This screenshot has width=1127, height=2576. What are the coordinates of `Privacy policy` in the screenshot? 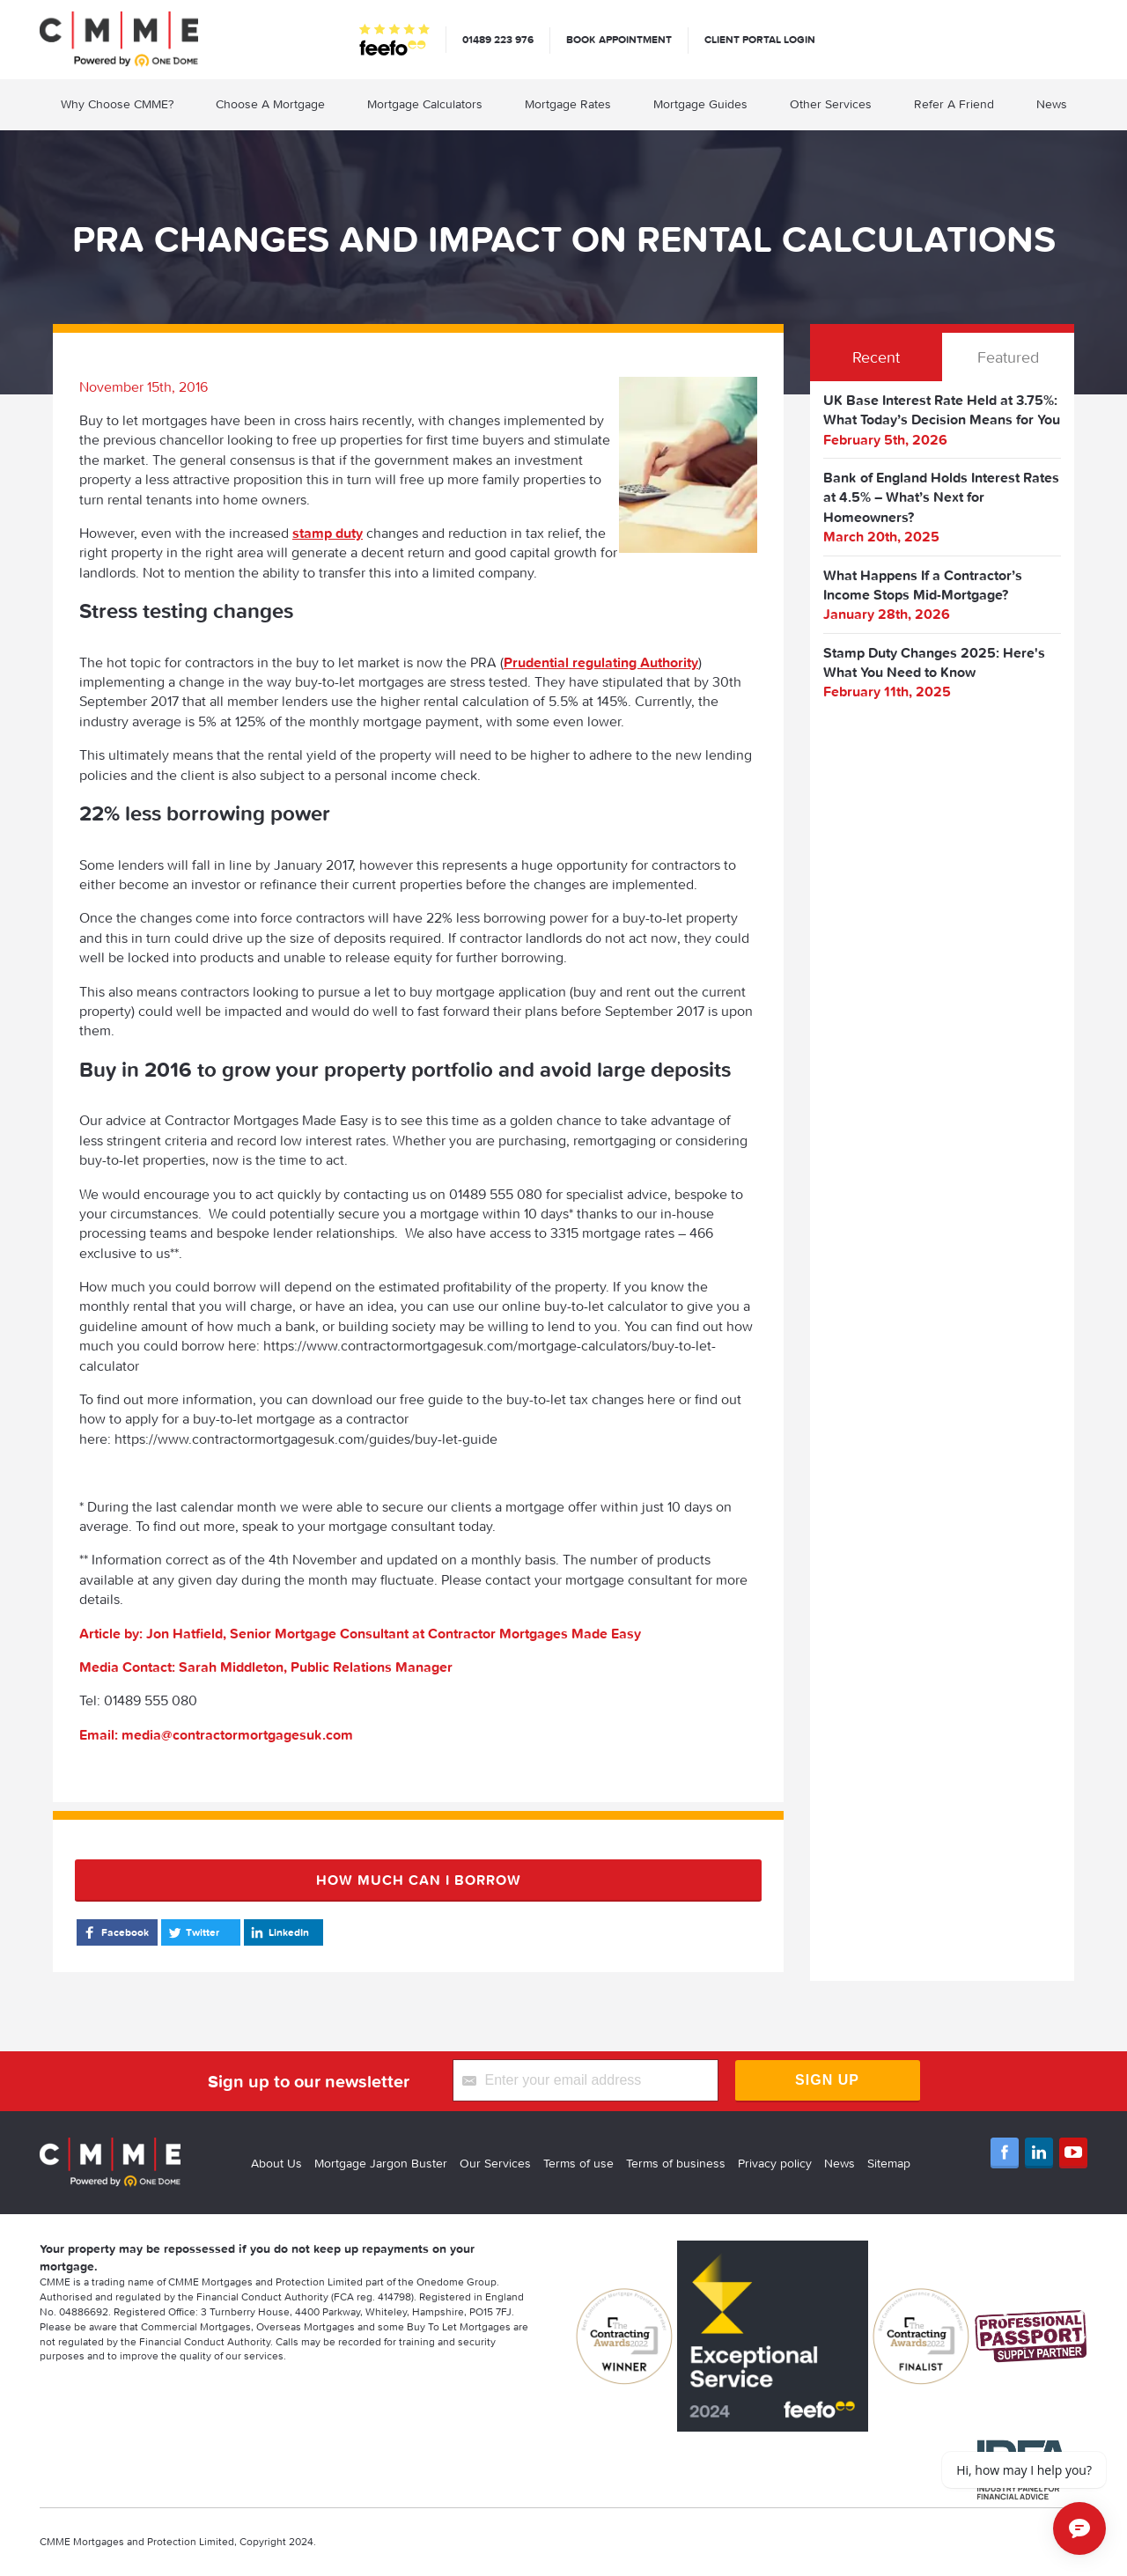 It's located at (775, 2163).